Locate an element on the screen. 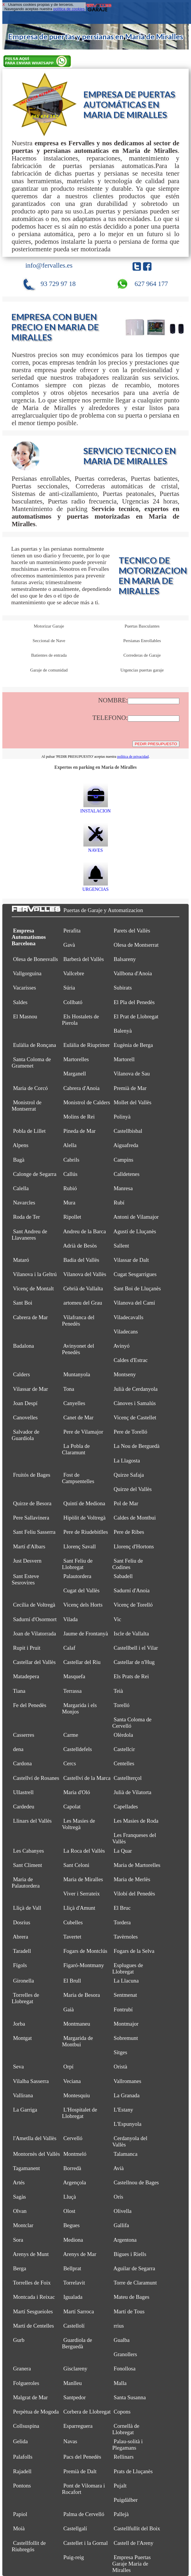 This screenshot has width=191, height=2576. Teià is located at coordinates (118, 1691).